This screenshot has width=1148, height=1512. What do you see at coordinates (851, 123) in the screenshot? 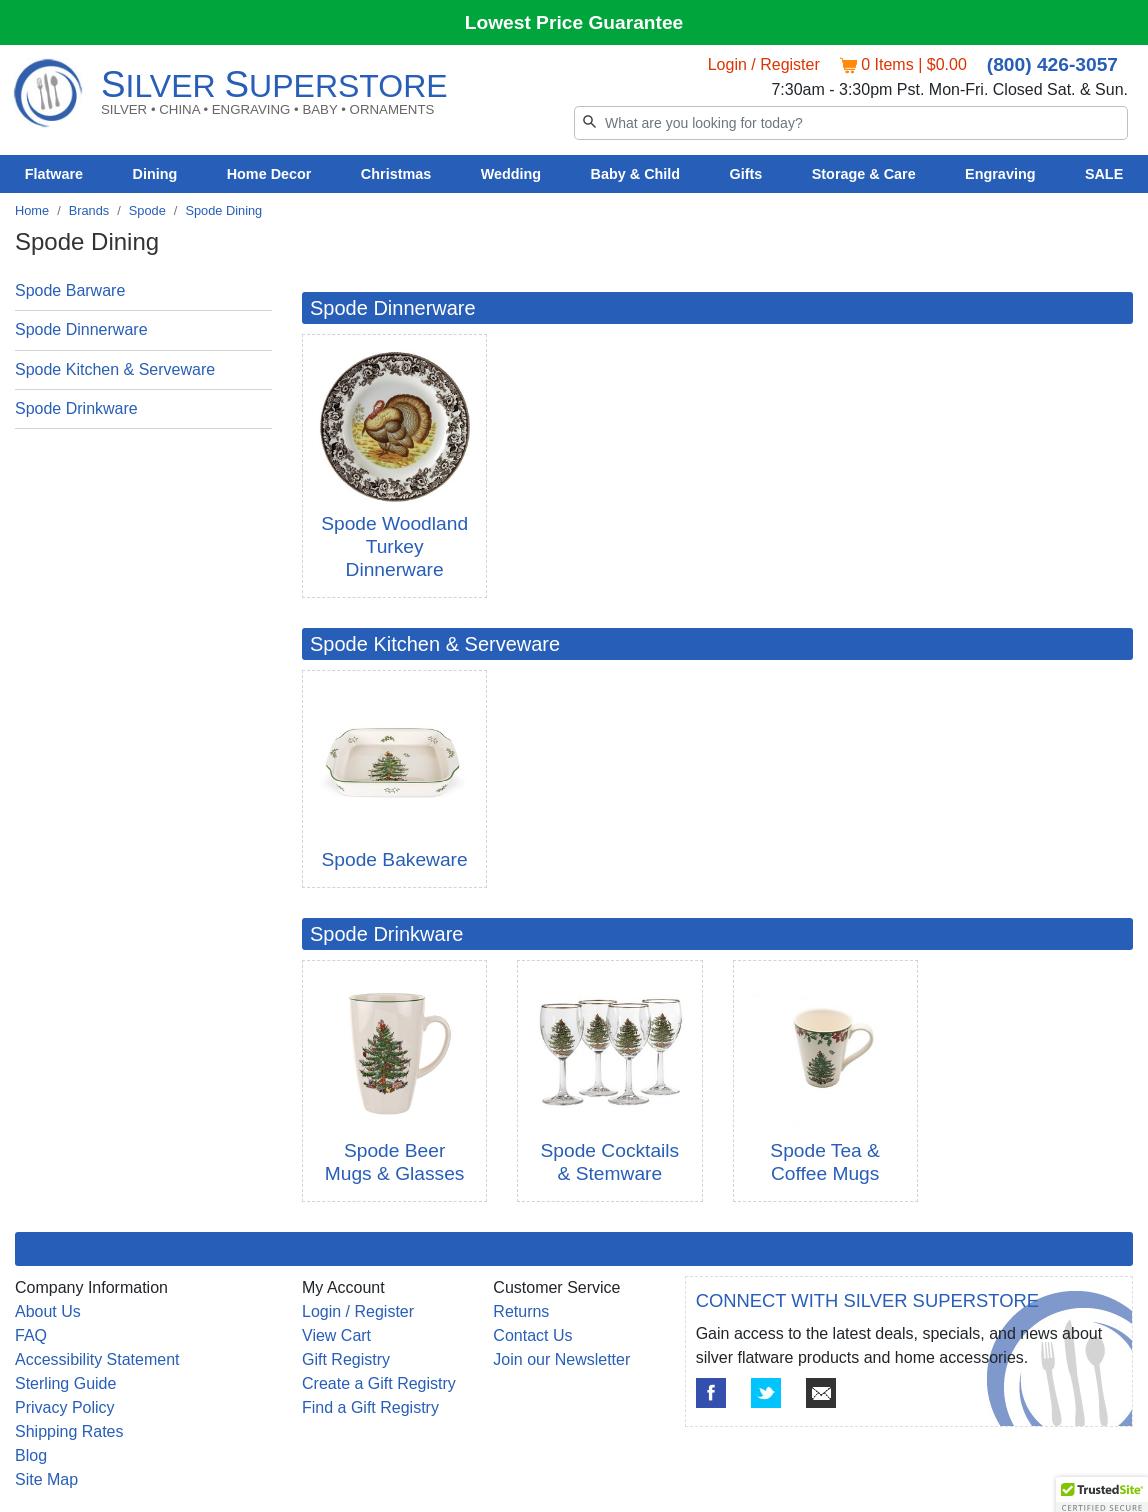
I see `[Search]` at bounding box center [851, 123].